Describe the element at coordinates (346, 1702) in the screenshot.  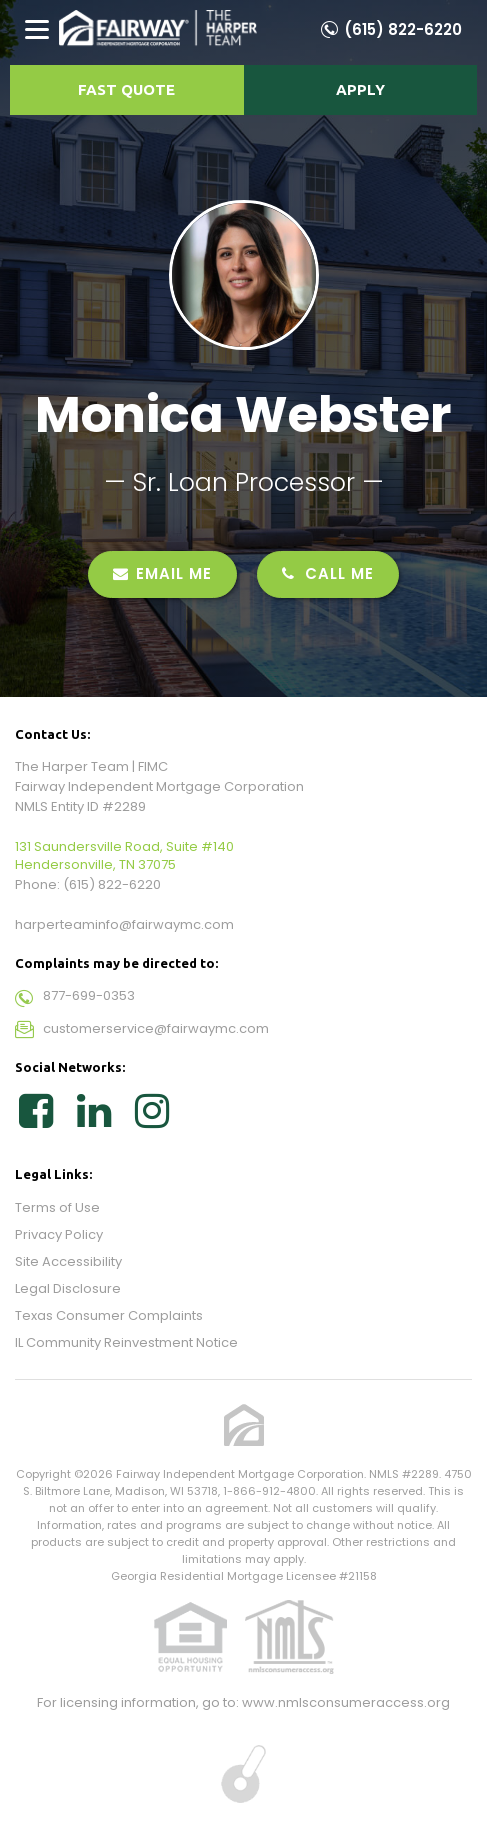
I see `www.nmlsconsumeraccess.org` at that location.